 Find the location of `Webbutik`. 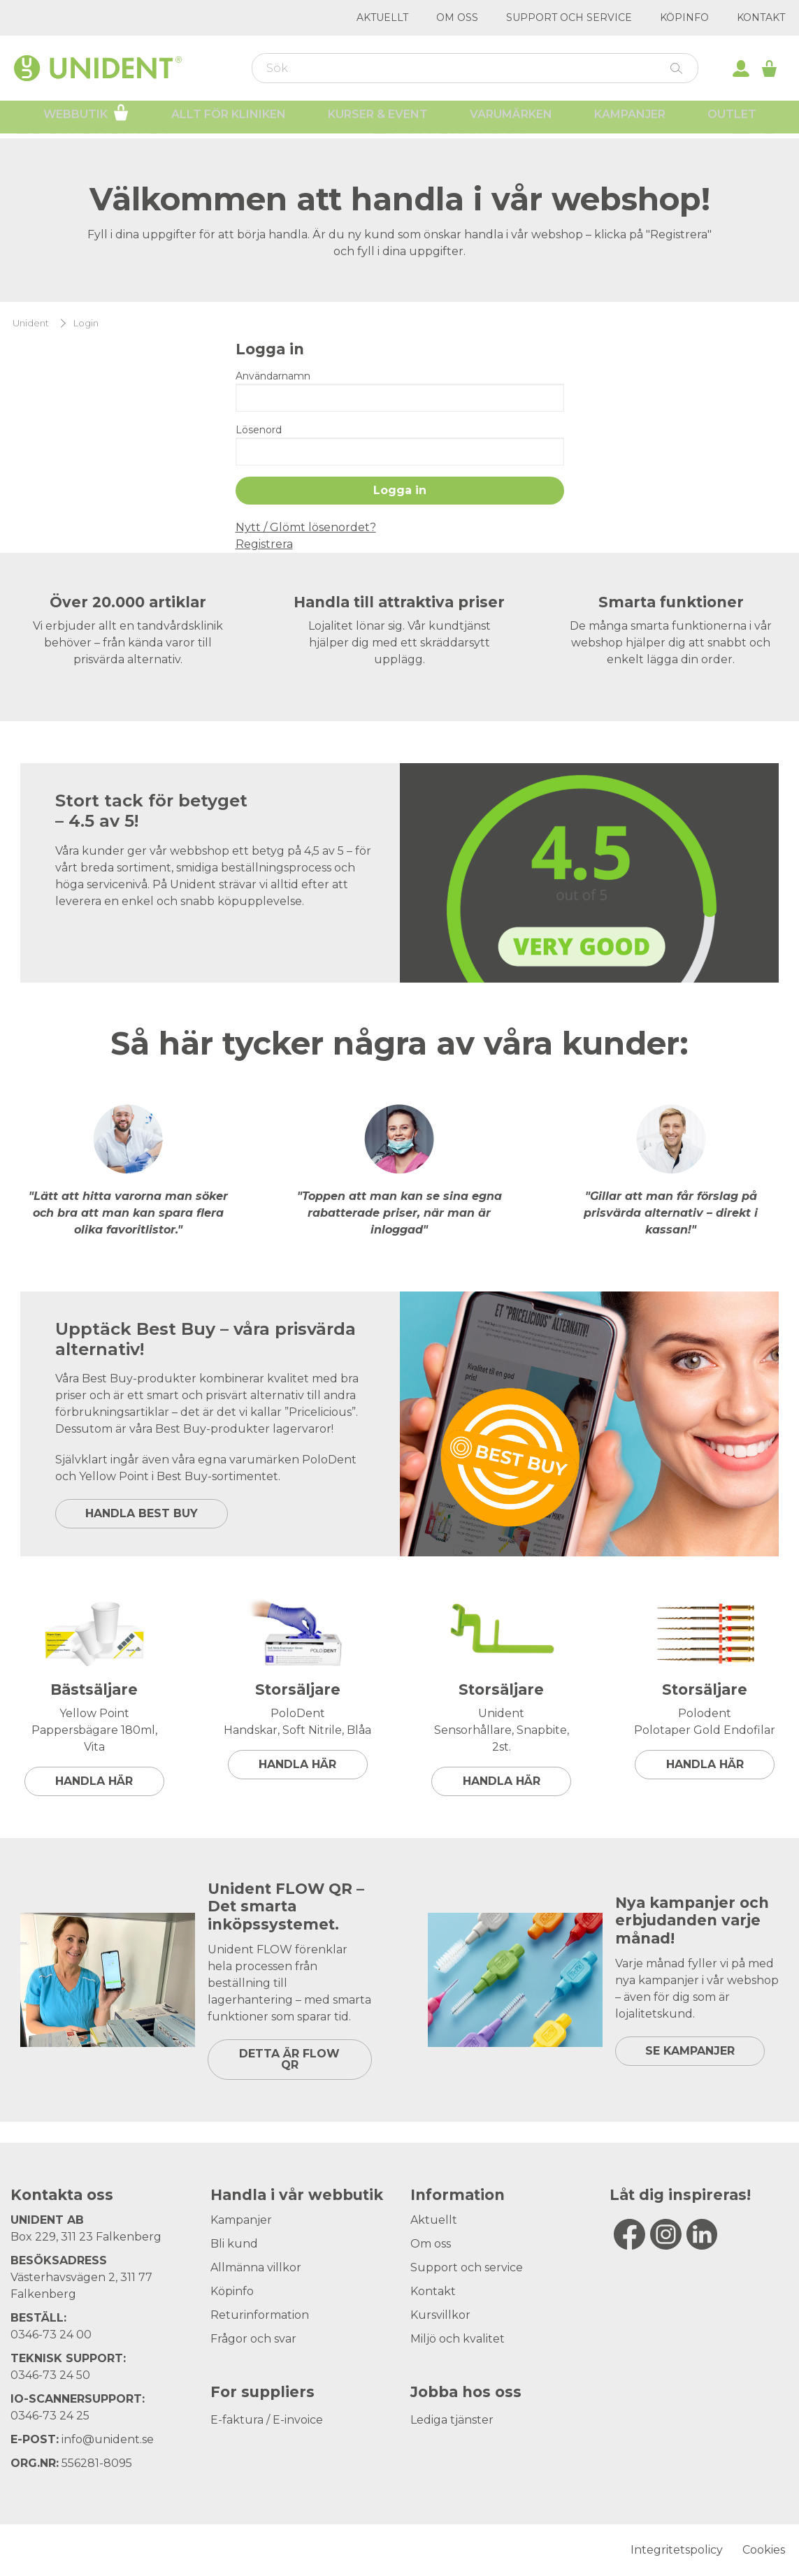

Webbutik is located at coordinates (86, 117).